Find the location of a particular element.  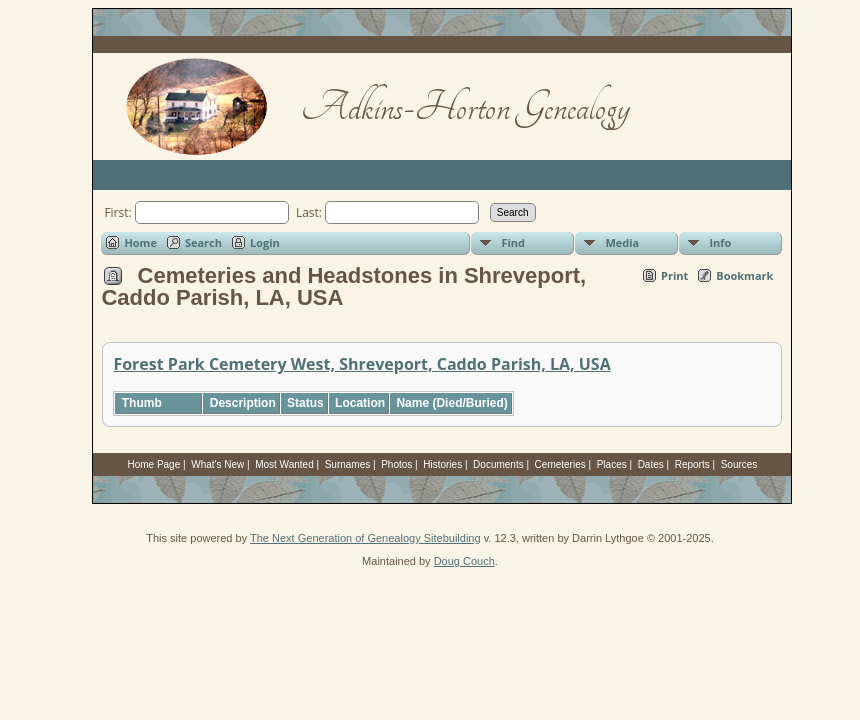

Find is located at coordinates (513, 242).